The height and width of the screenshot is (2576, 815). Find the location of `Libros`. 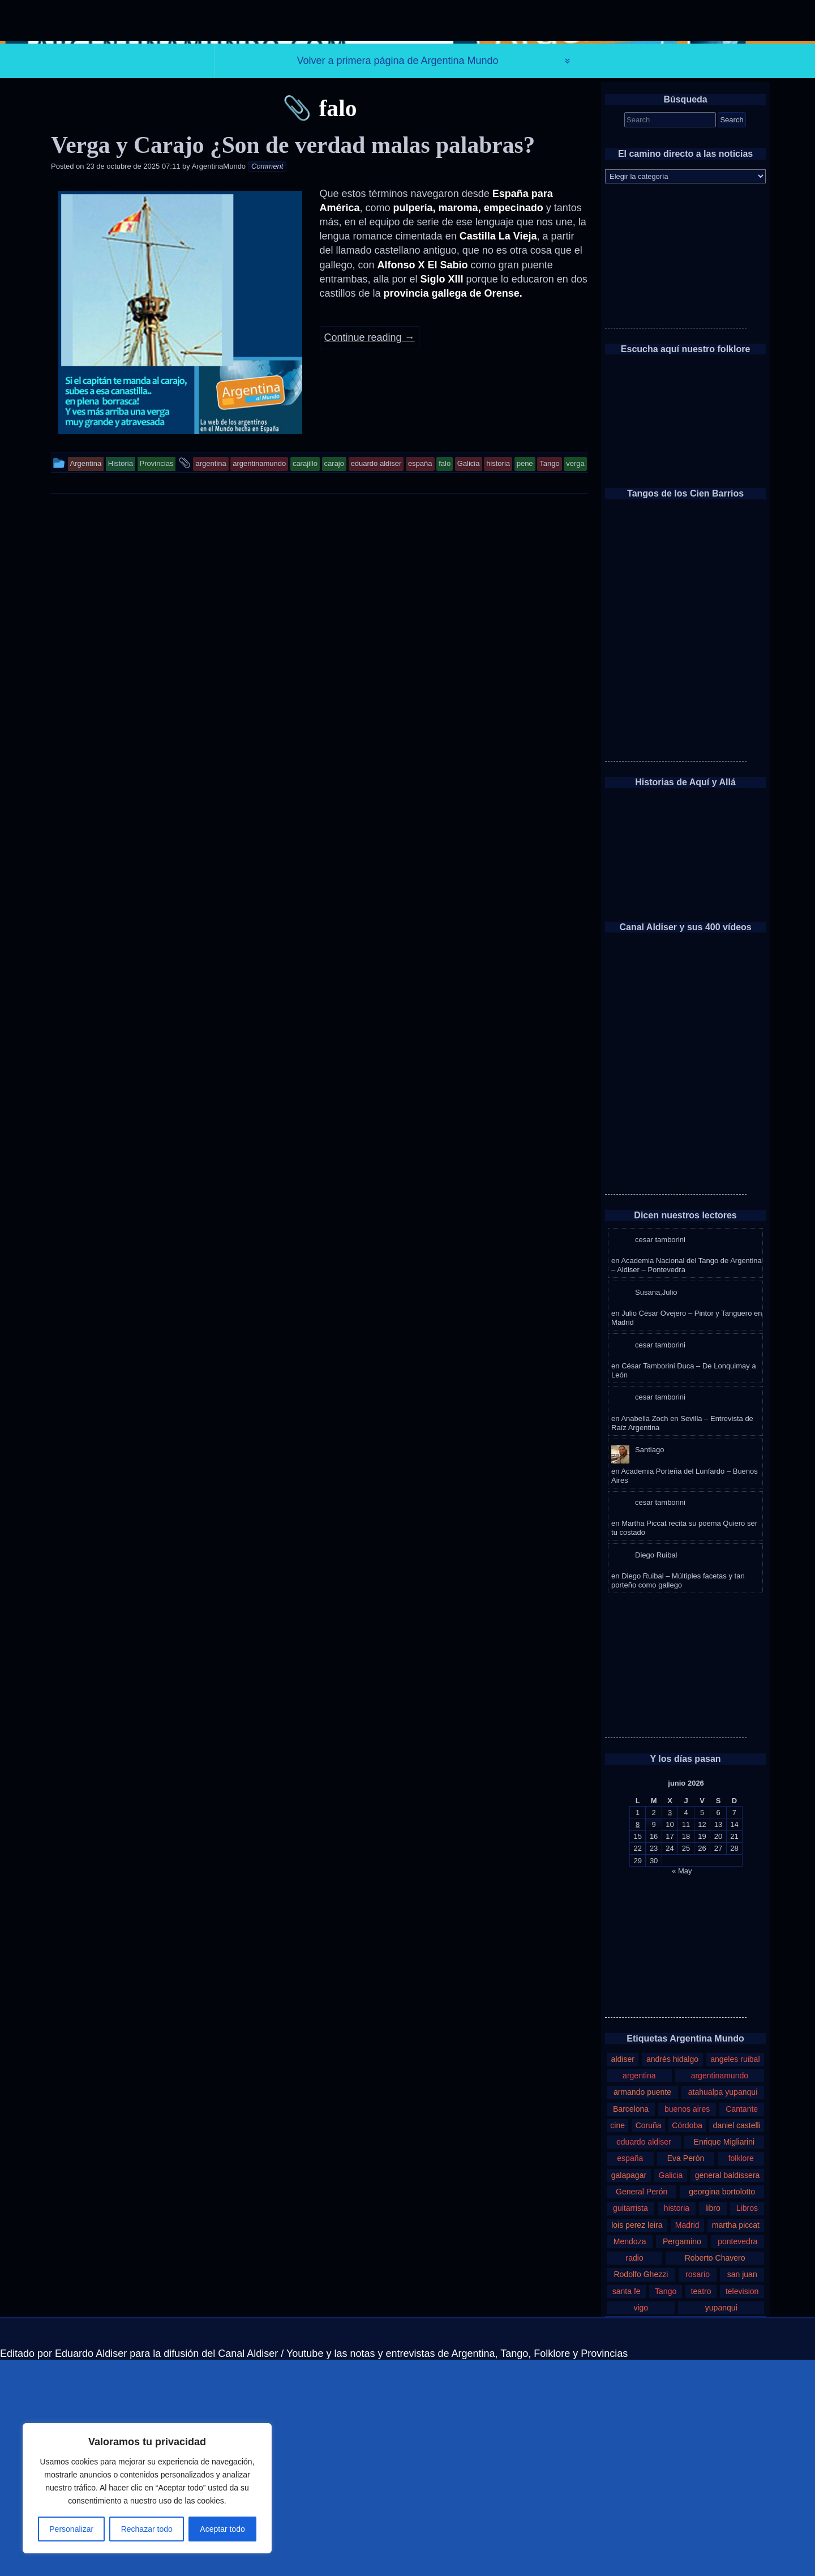

Libros is located at coordinates (747, 2424).